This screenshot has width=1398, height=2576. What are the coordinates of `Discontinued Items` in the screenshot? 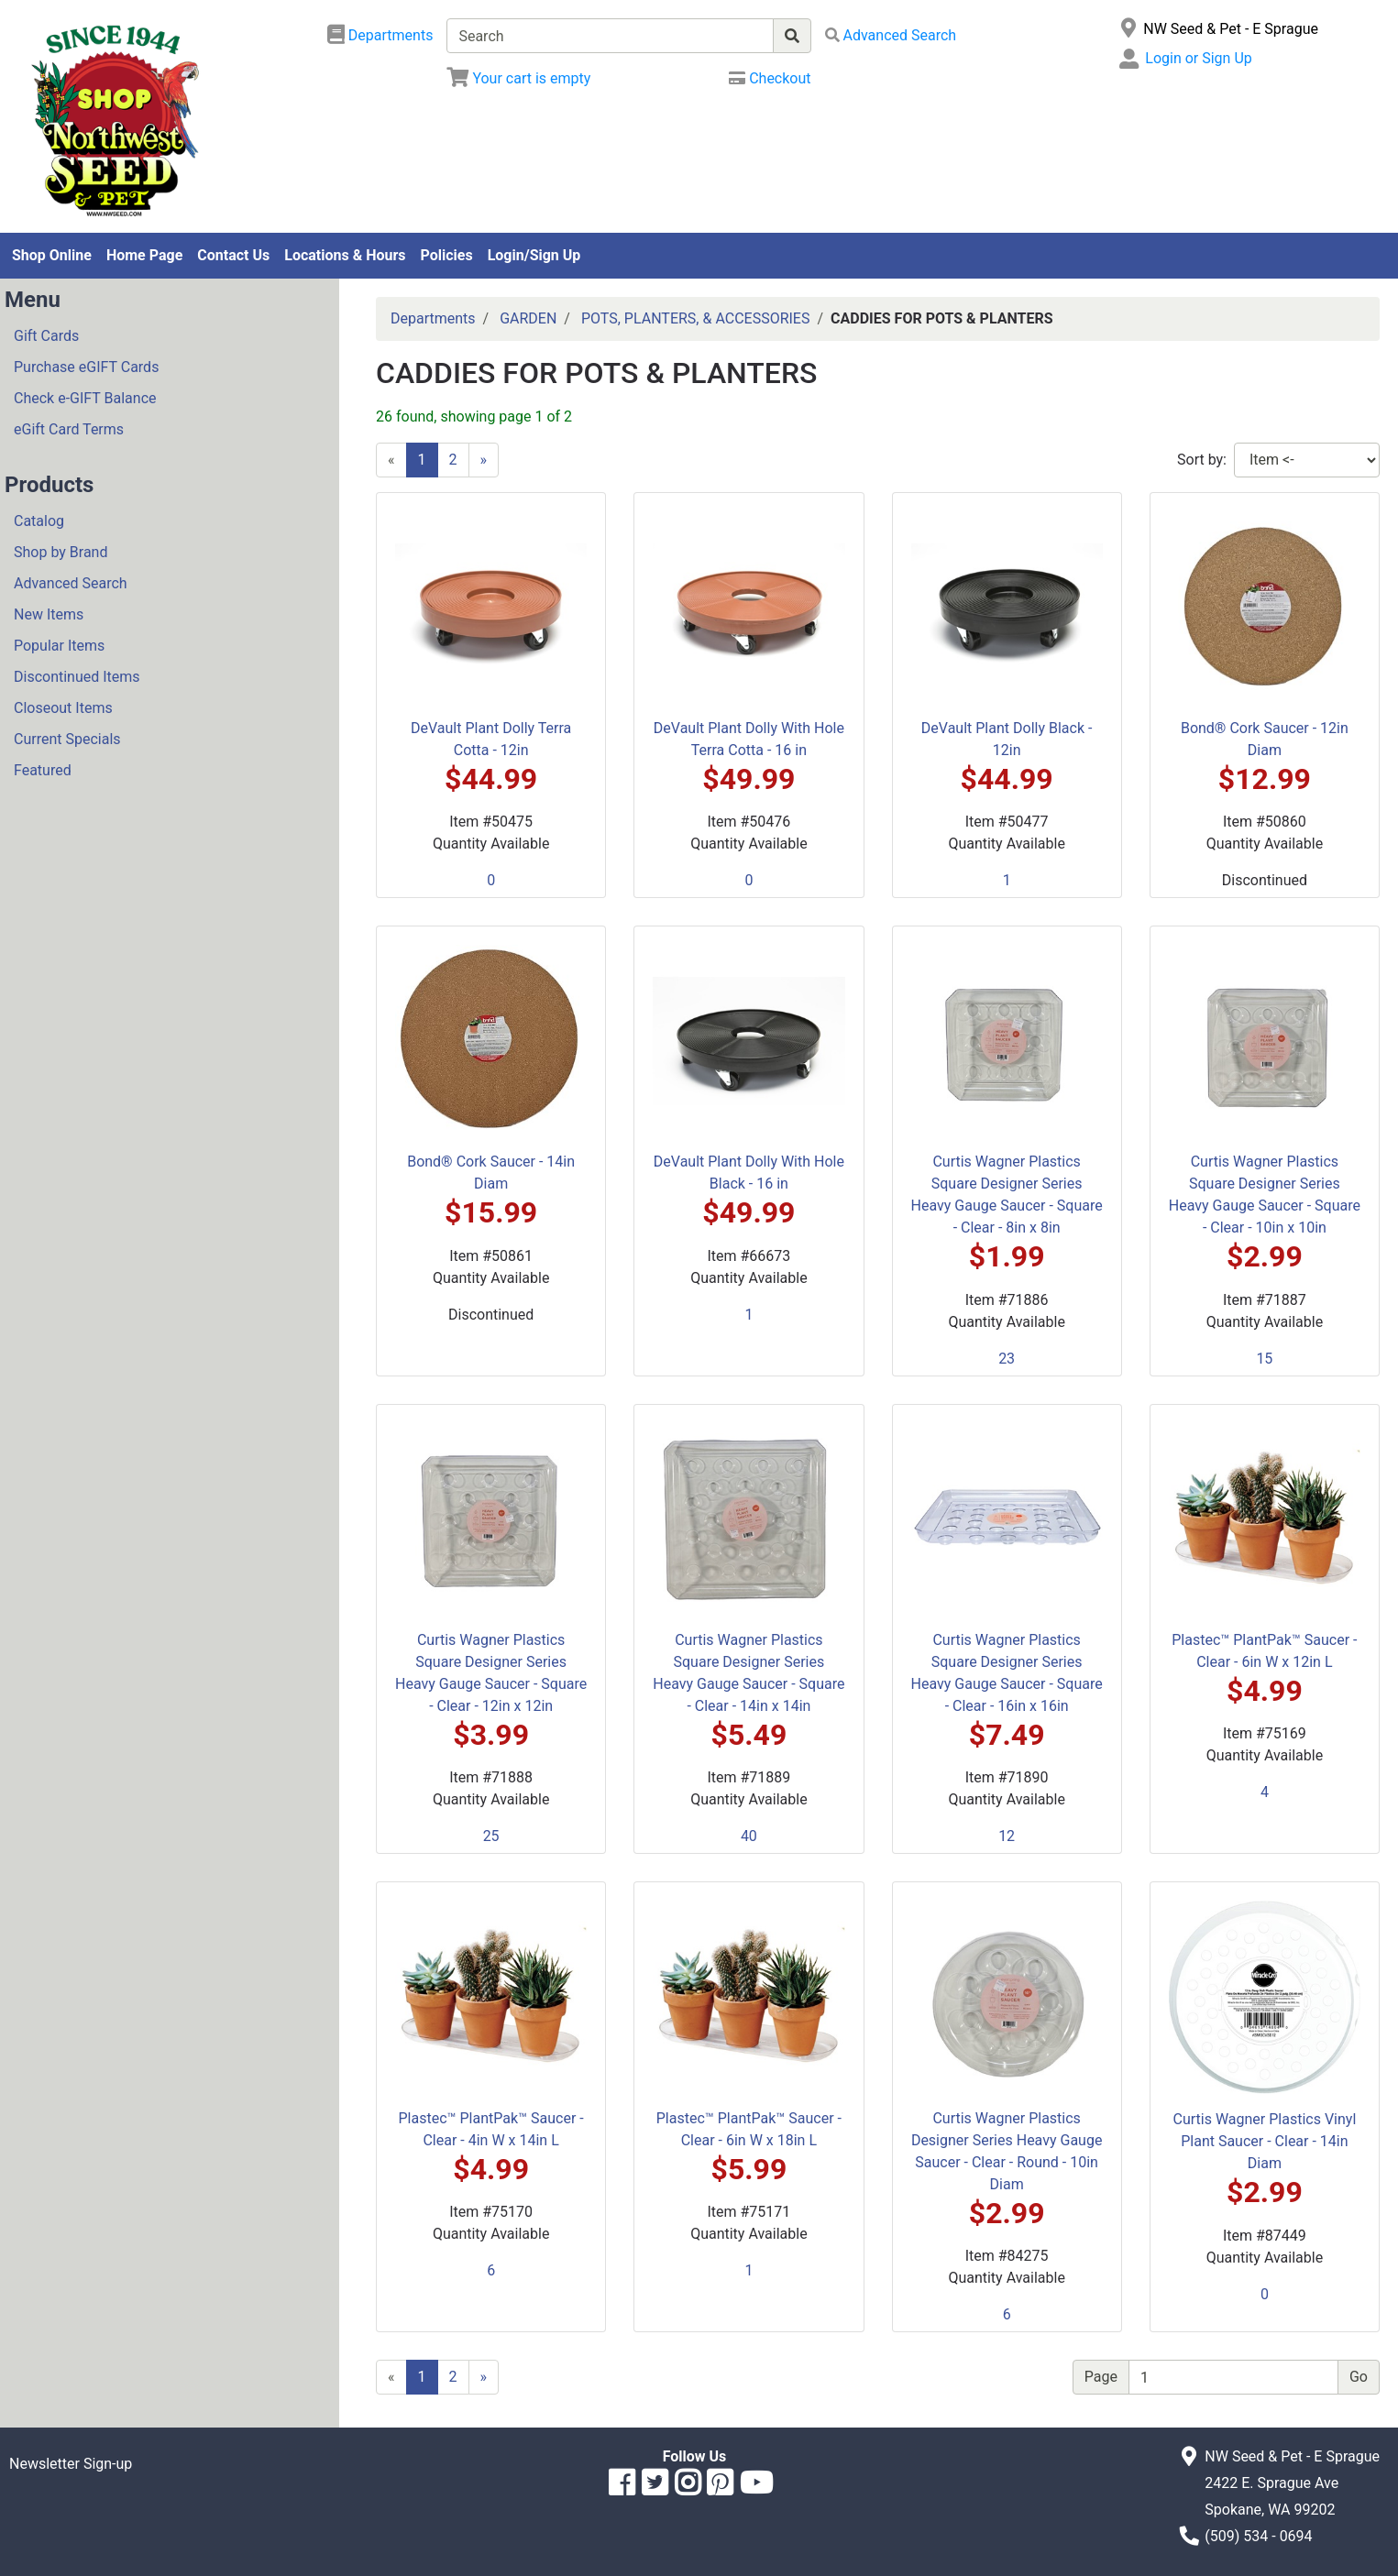 It's located at (77, 676).